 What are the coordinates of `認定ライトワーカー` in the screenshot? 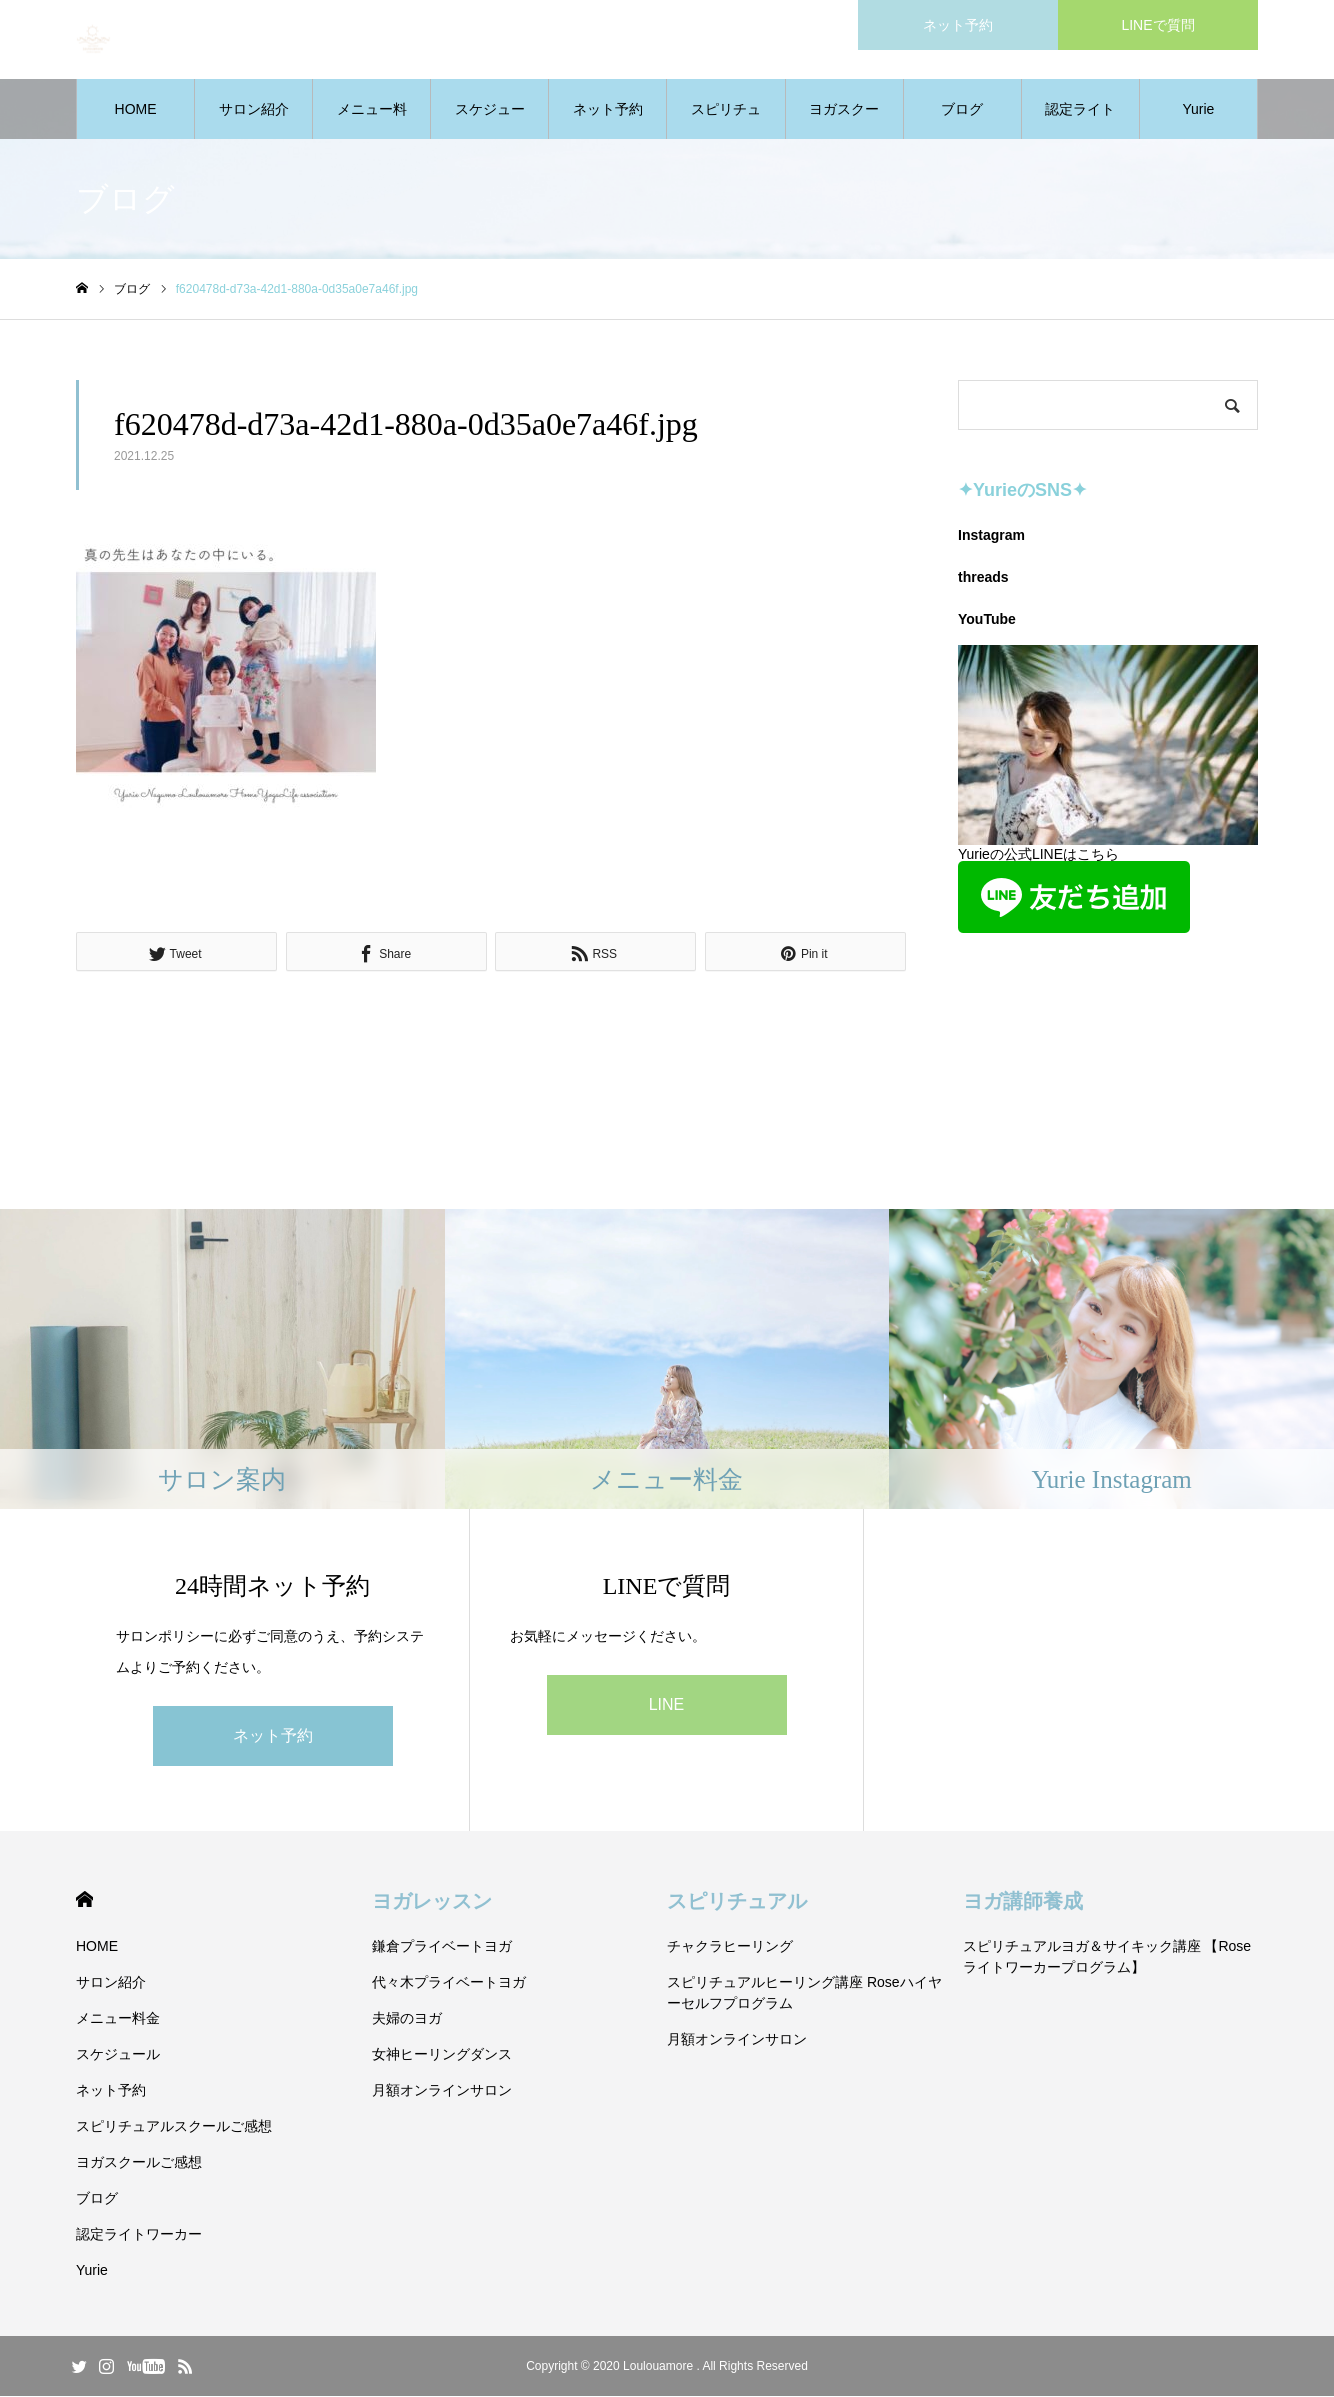 It's located at (1080, 121).